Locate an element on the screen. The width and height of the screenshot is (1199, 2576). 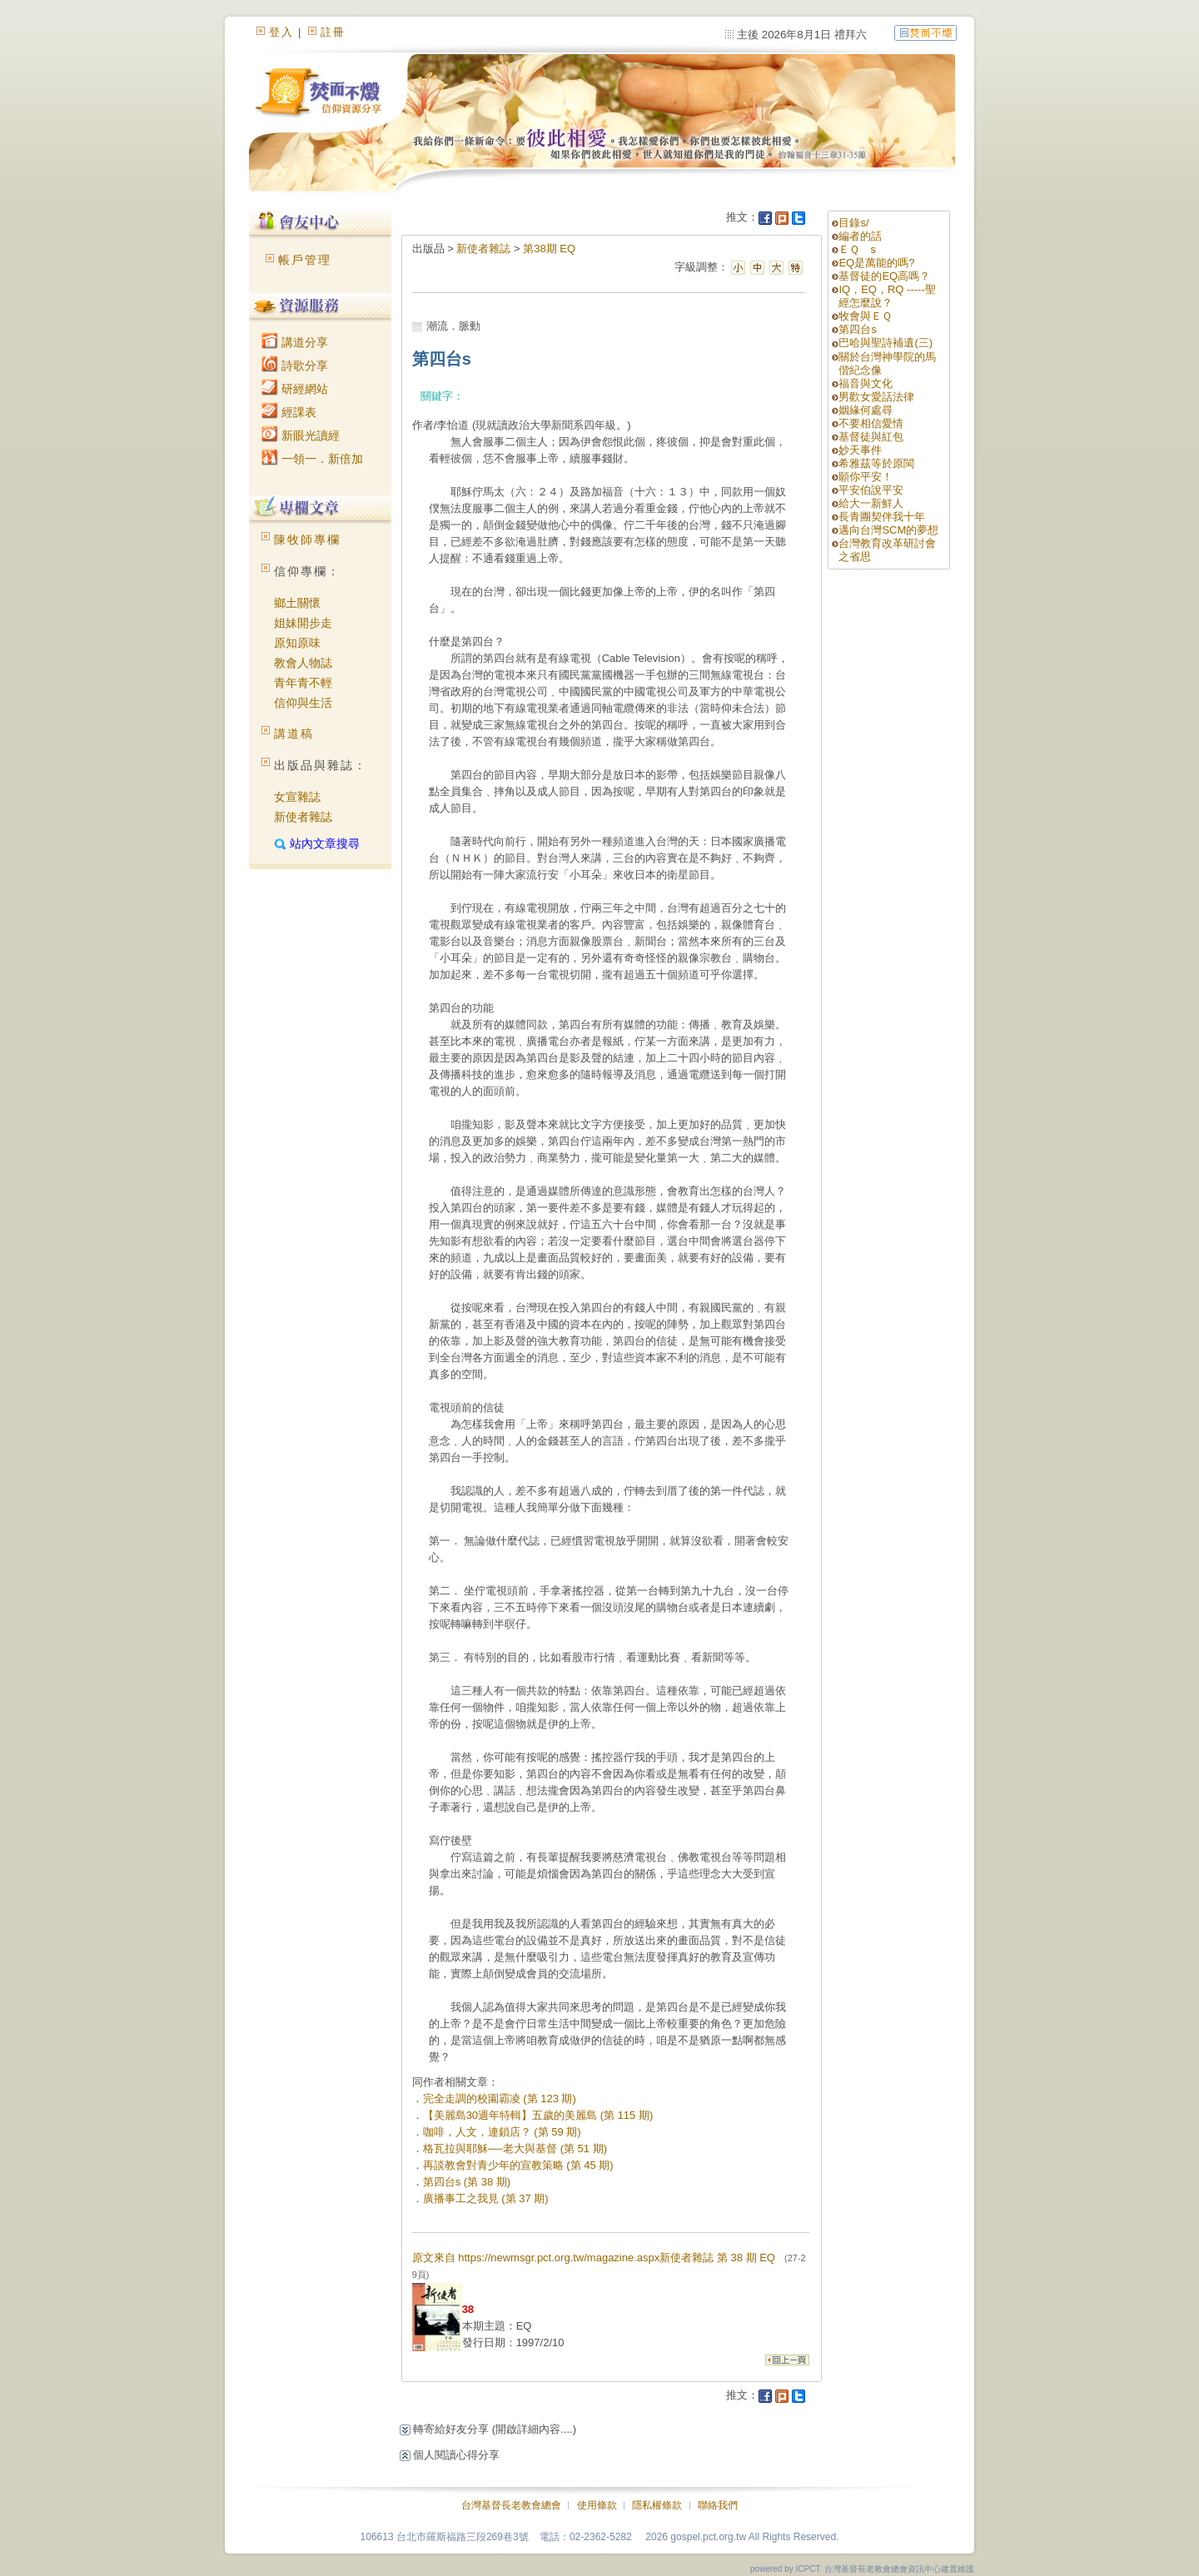
基督徒與紅包 is located at coordinates (870, 436).